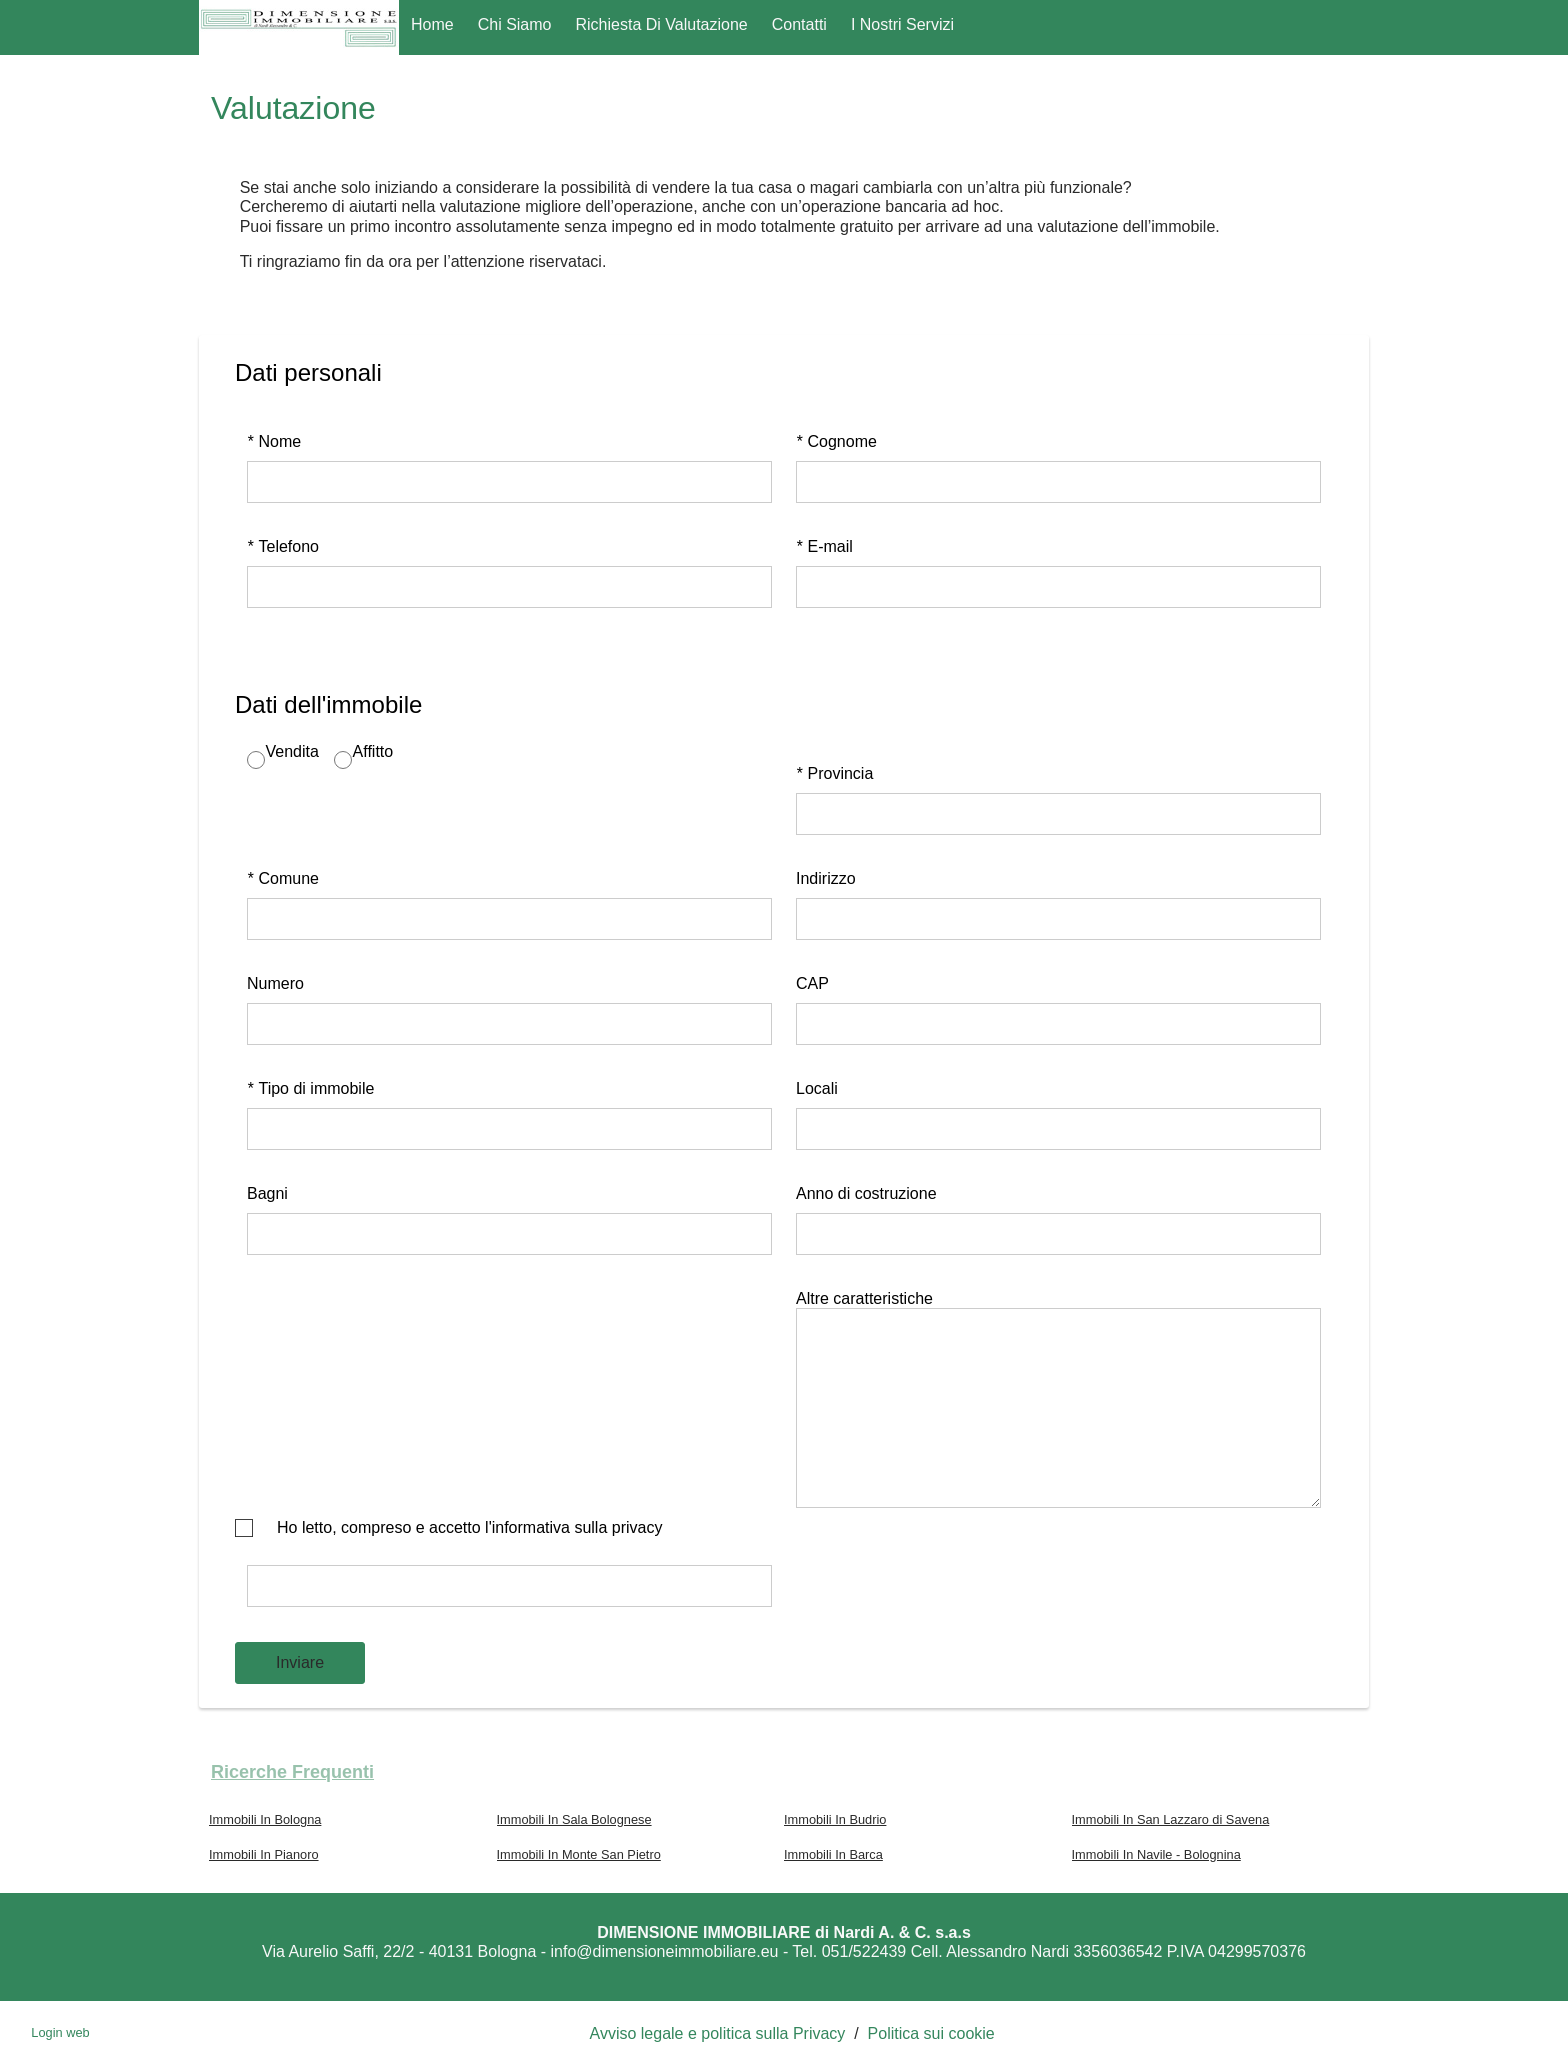 This screenshot has height=2064, width=1568. I want to click on Home, so click(432, 24).